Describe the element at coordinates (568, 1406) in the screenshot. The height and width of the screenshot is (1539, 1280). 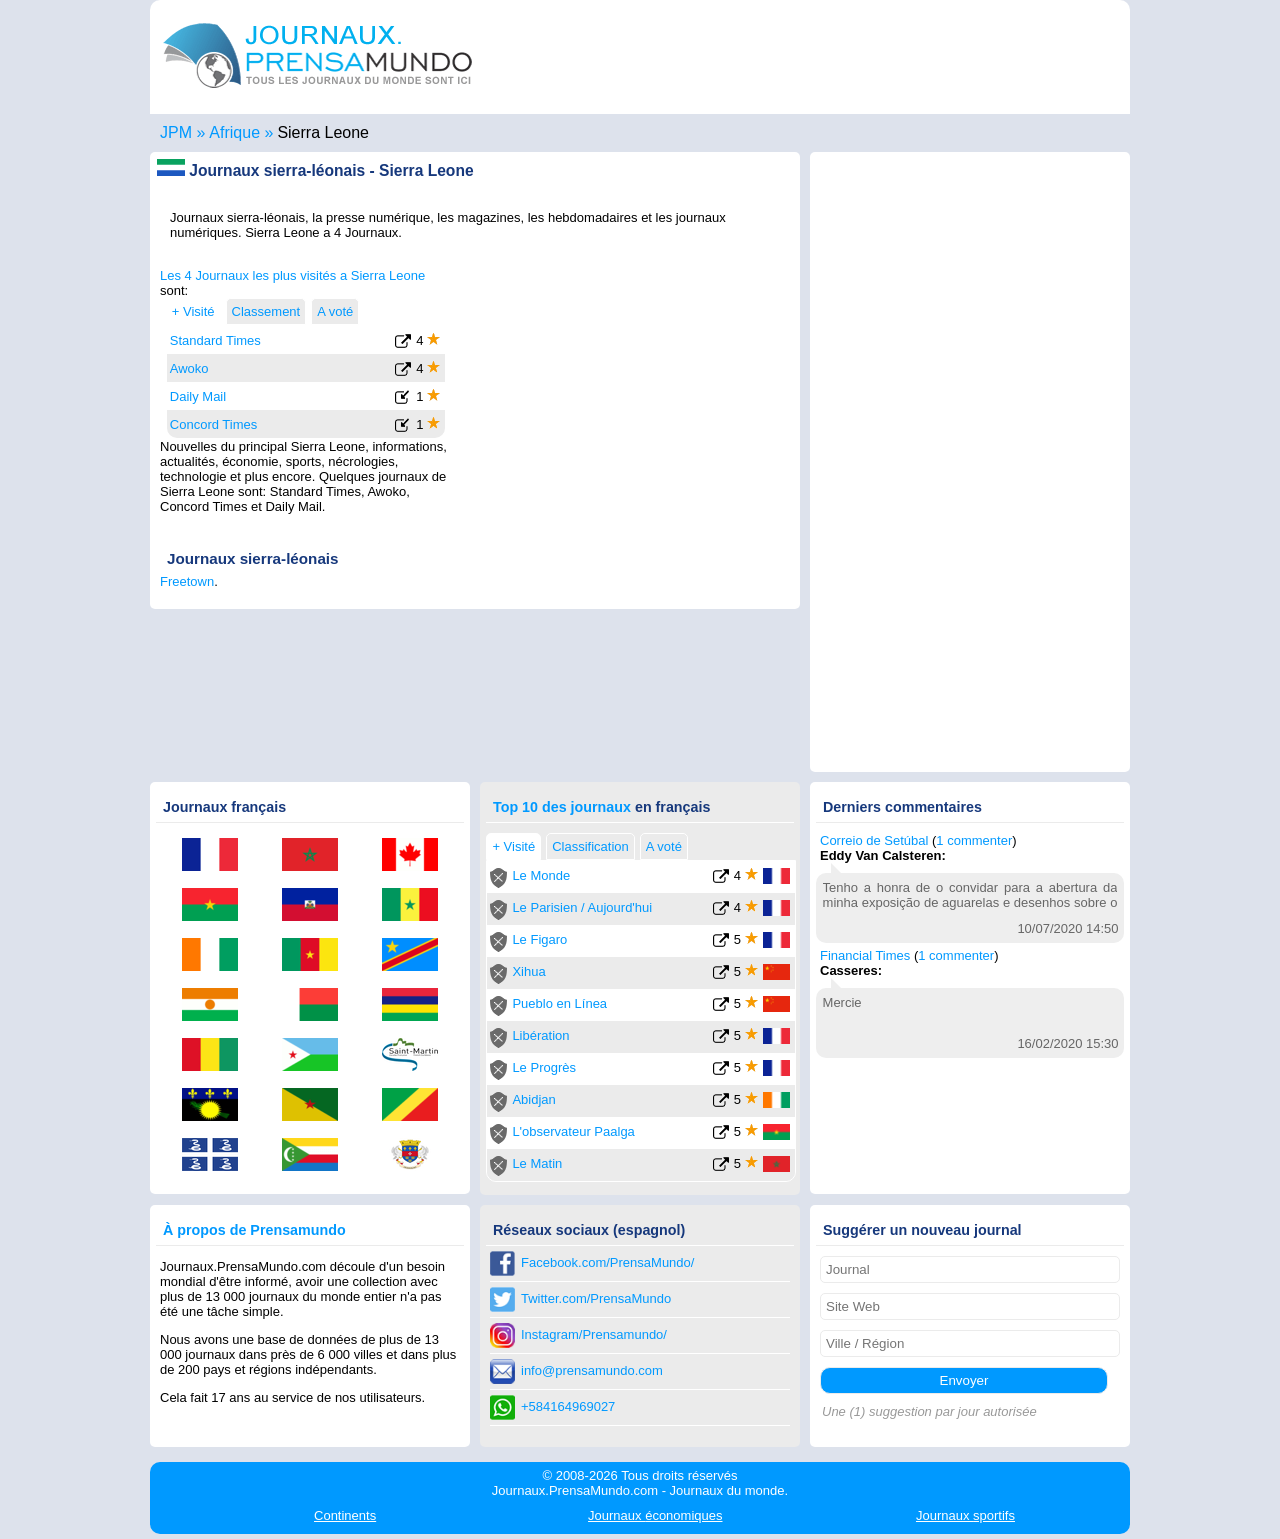
I see `+584164969027` at that location.